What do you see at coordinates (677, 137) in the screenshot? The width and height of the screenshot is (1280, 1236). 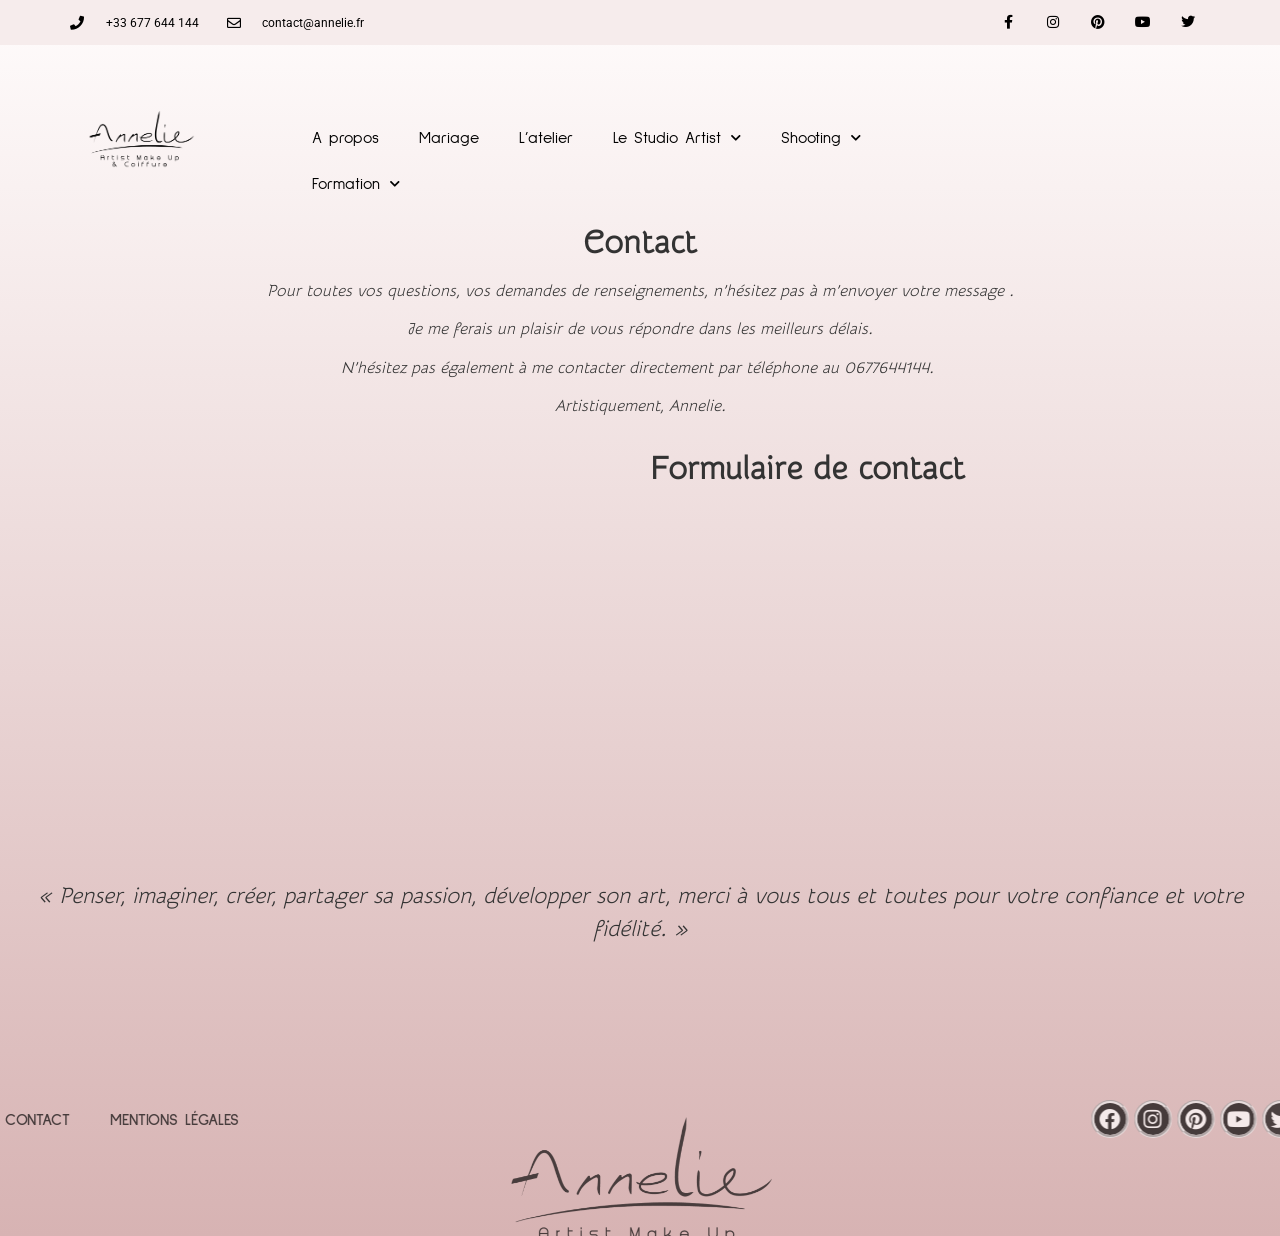 I see `Le Studio Artist` at bounding box center [677, 137].